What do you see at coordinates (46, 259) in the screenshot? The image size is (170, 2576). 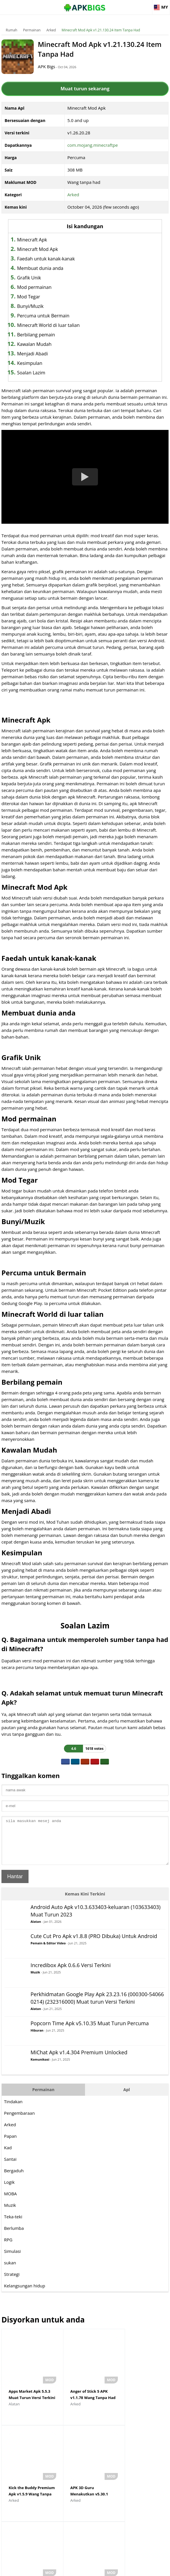 I see `Faedah untuk kanak-kanak` at bounding box center [46, 259].